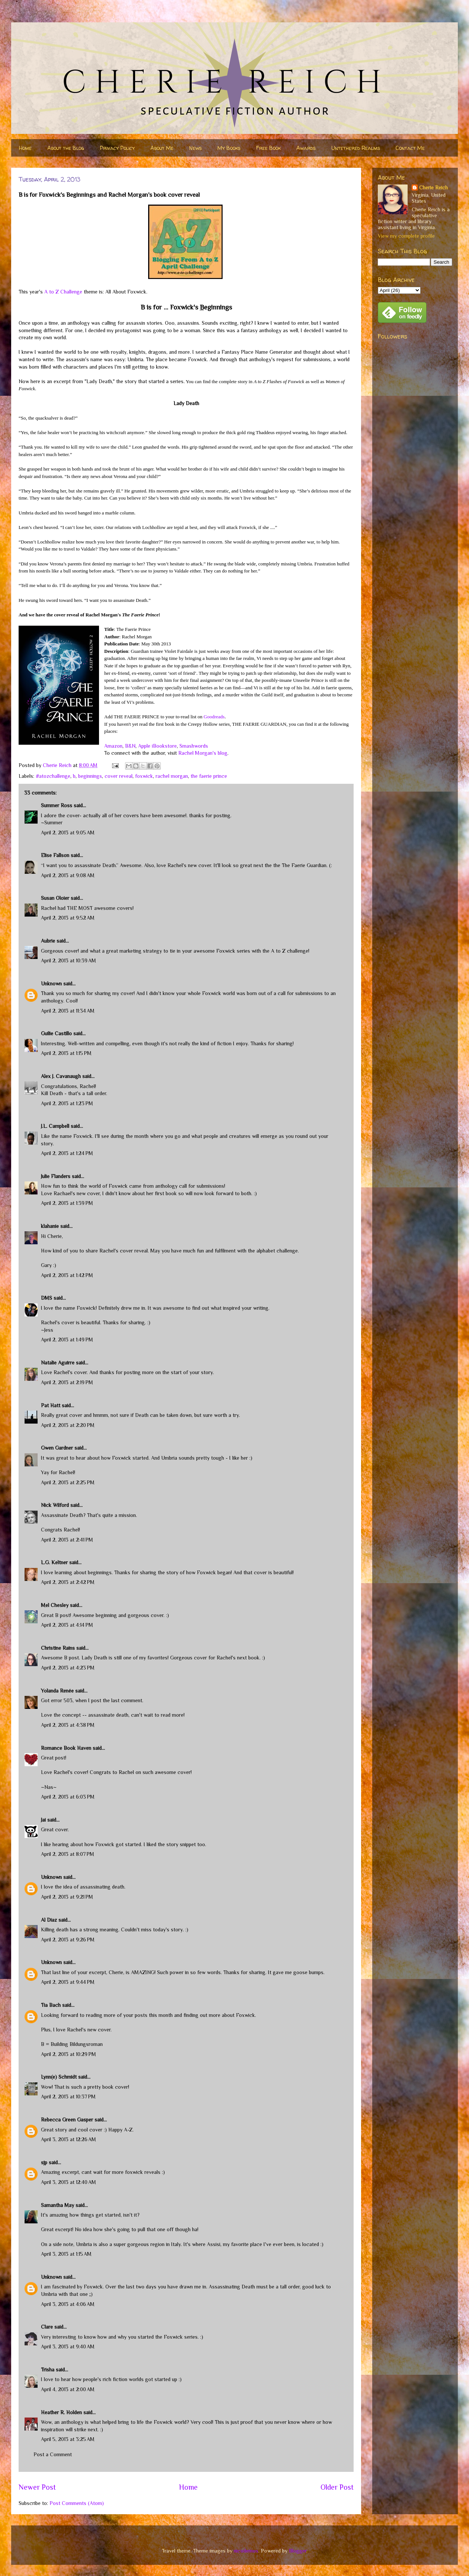 The width and height of the screenshot is (469, 2576). Describe the element at coordinates (63, 292) in the screenshot. I see `A to Z Challenge` at that location.